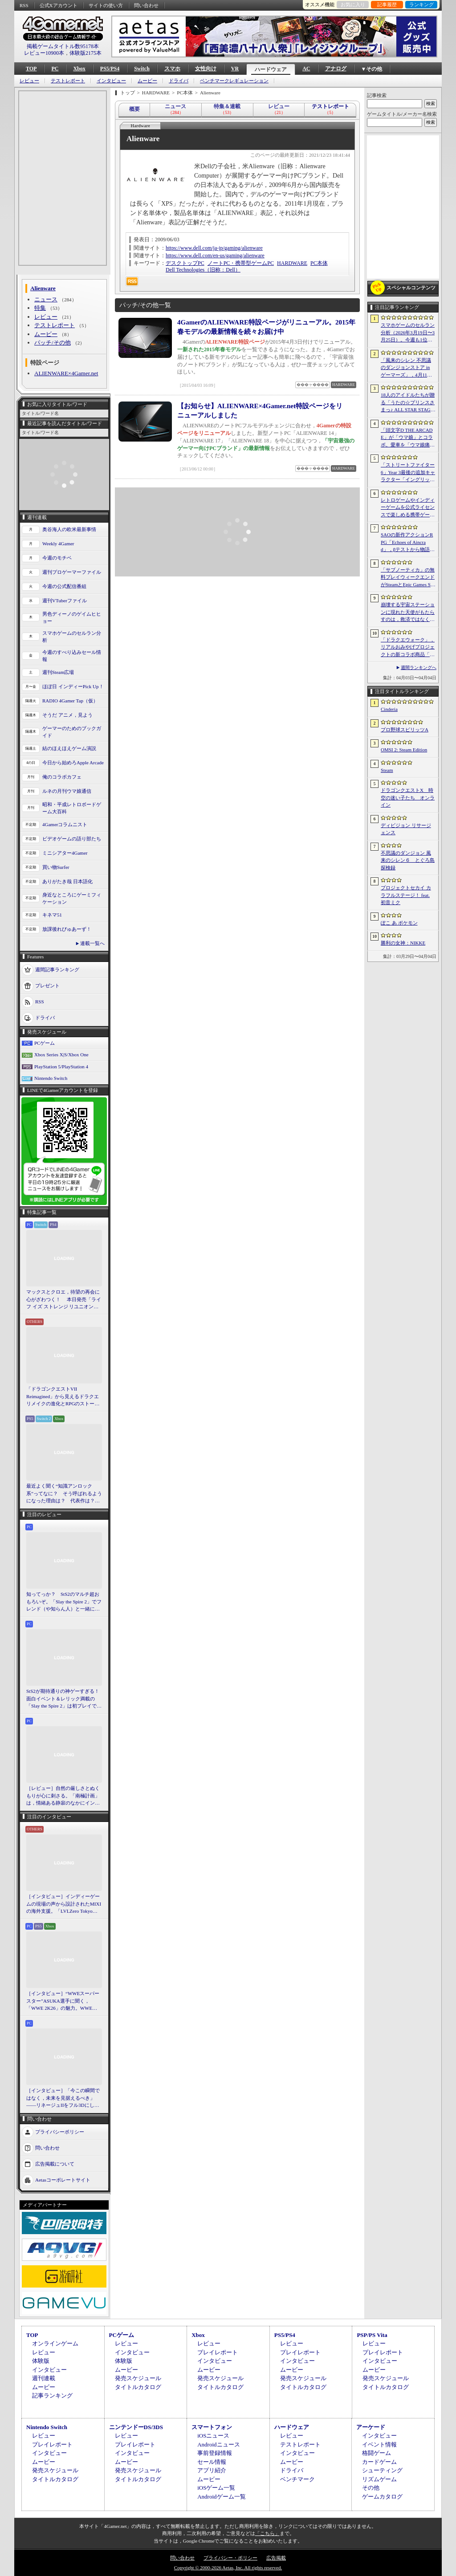 The height and width of the screenshot is (2576, 456). I want to click on ムービー, so click(147, 80).